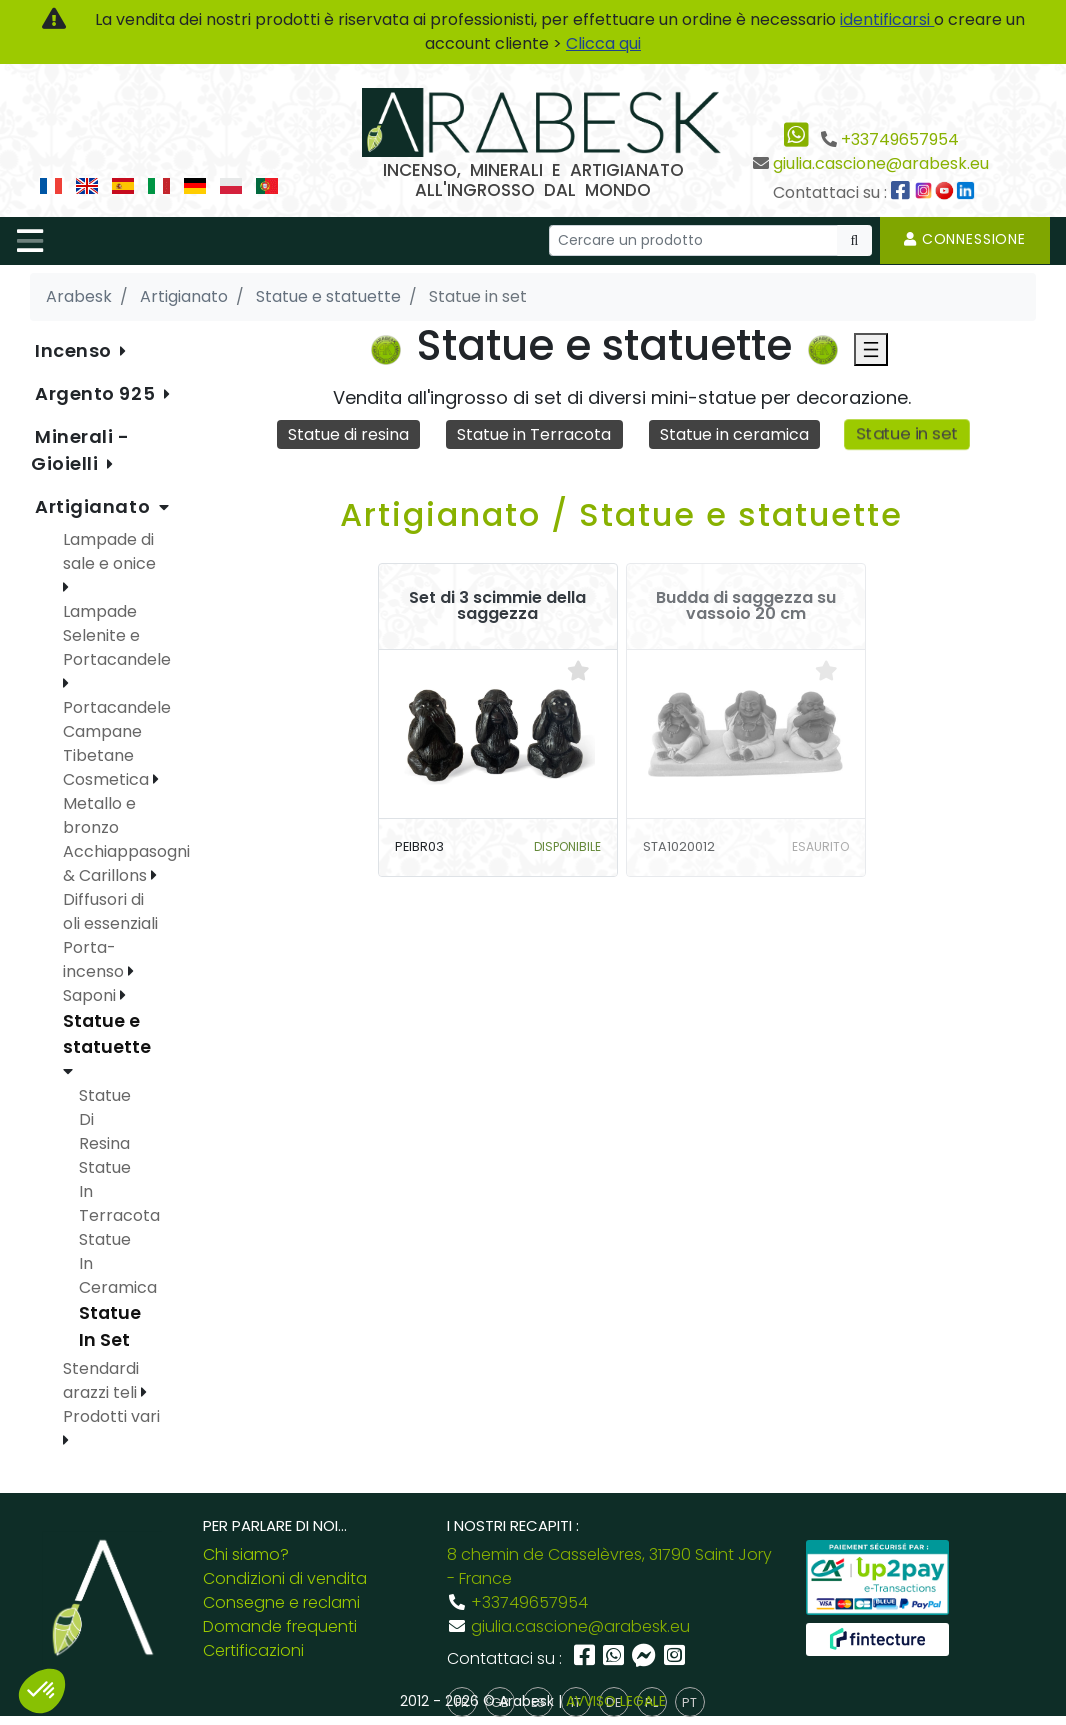 The image size is (1066, 1725). What do you see at coordinates (97, 393) in the screenshot?
I see `Argento 925` at bounding box center [97, 393].